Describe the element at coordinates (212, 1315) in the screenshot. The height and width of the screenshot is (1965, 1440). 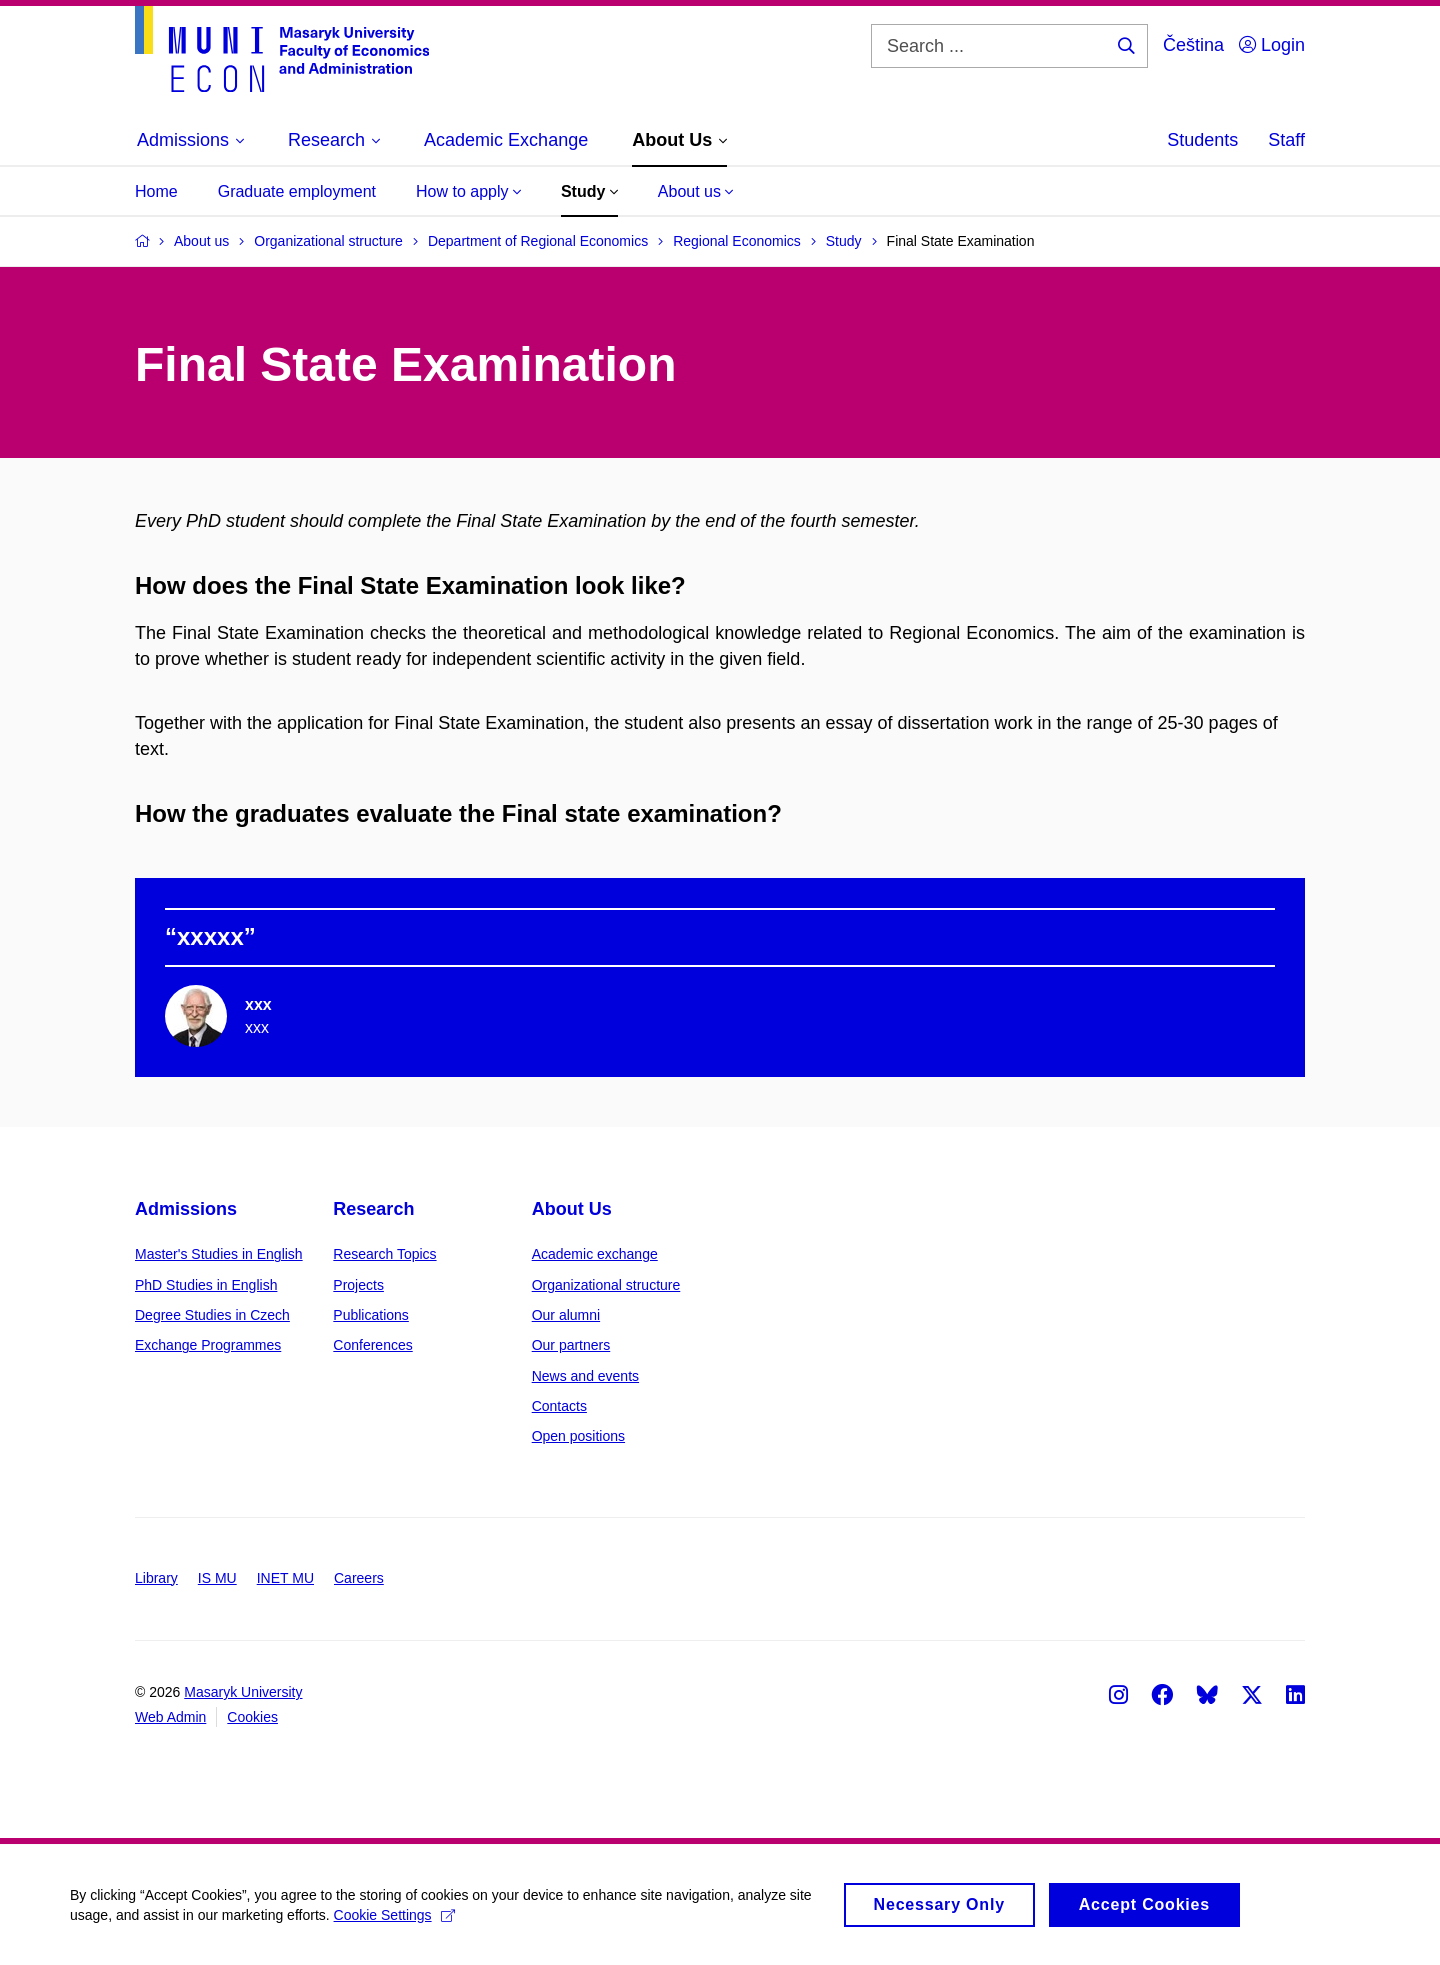
I see `Degree Studies in Czech` at that location.